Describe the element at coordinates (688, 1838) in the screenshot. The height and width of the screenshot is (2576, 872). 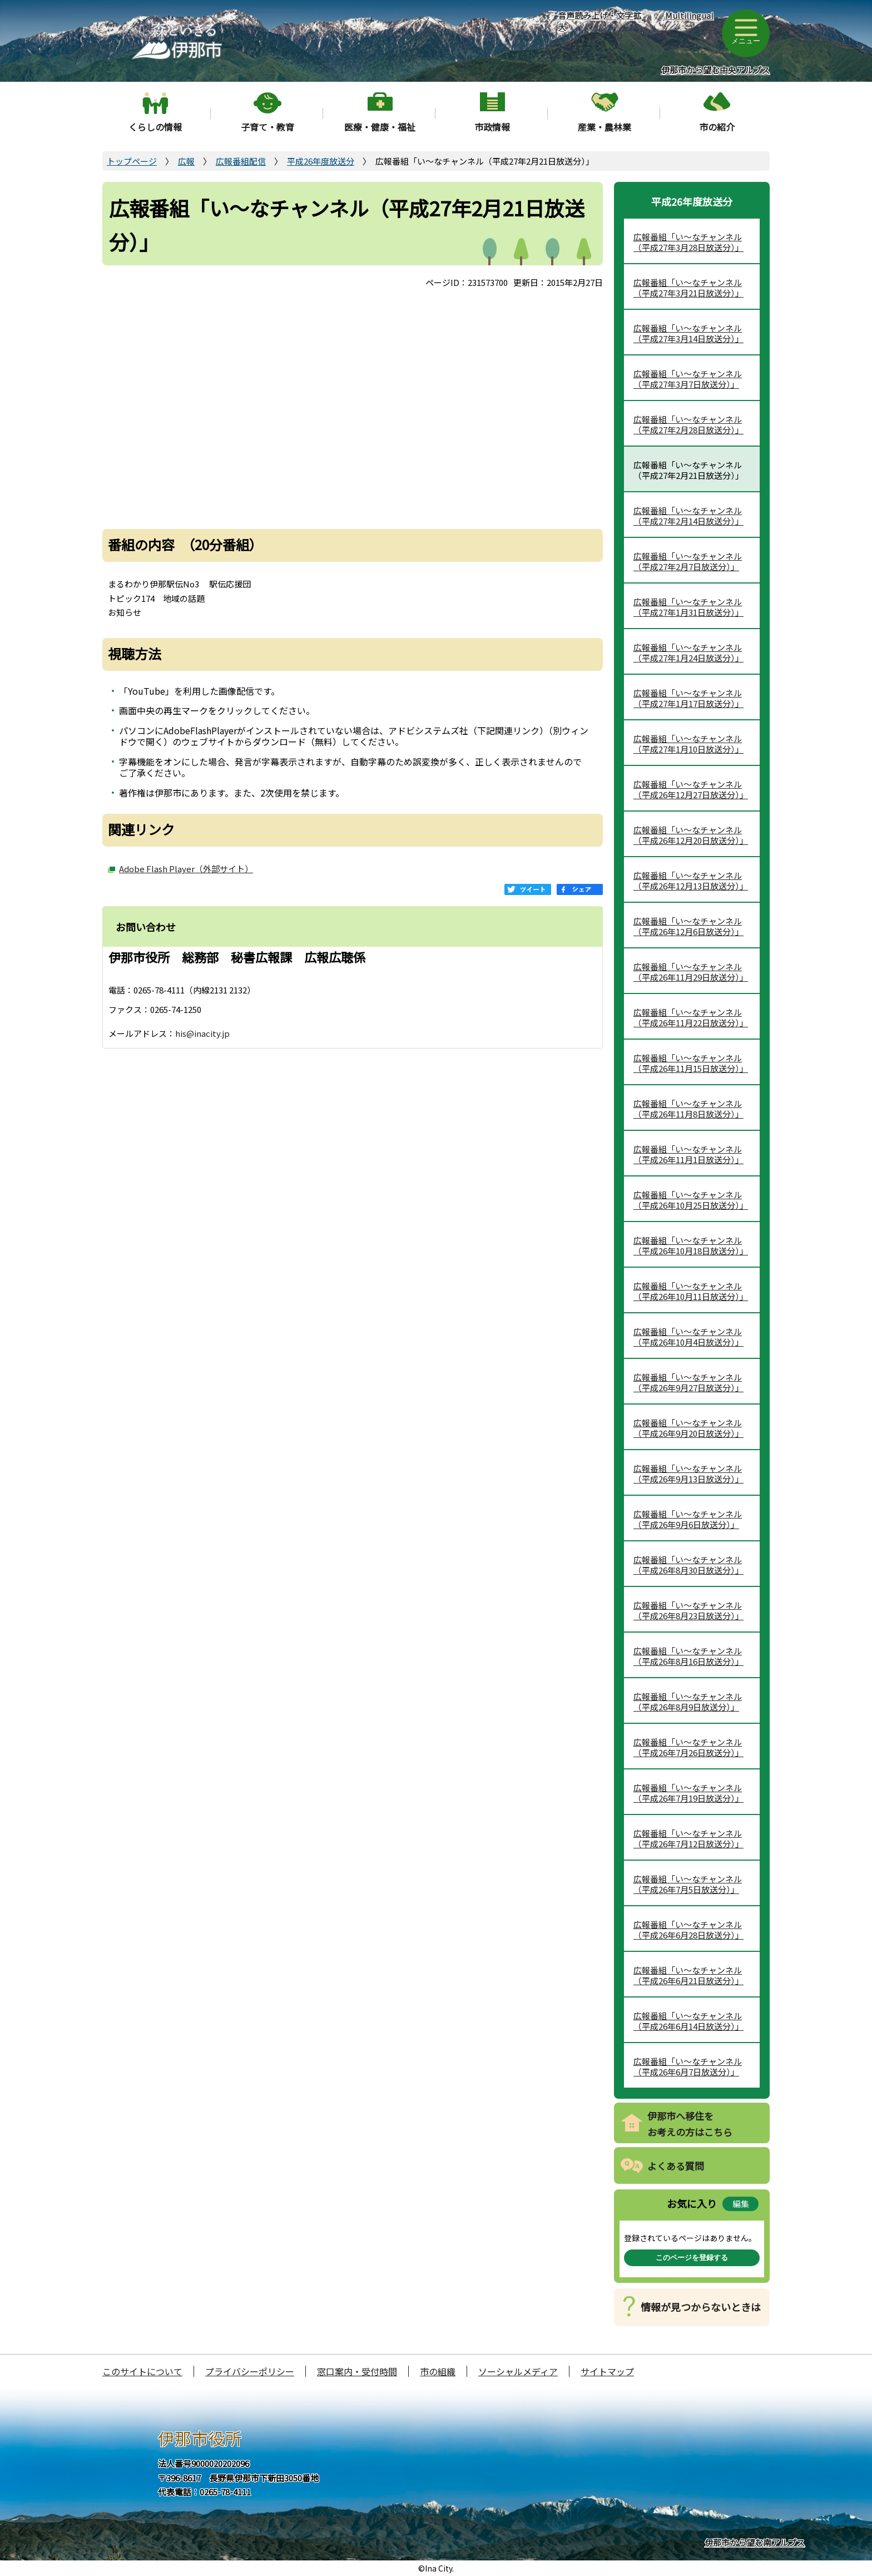
I see `広報番組「い～なチャンネル（平成26年7月12日放送分）」` at that location.